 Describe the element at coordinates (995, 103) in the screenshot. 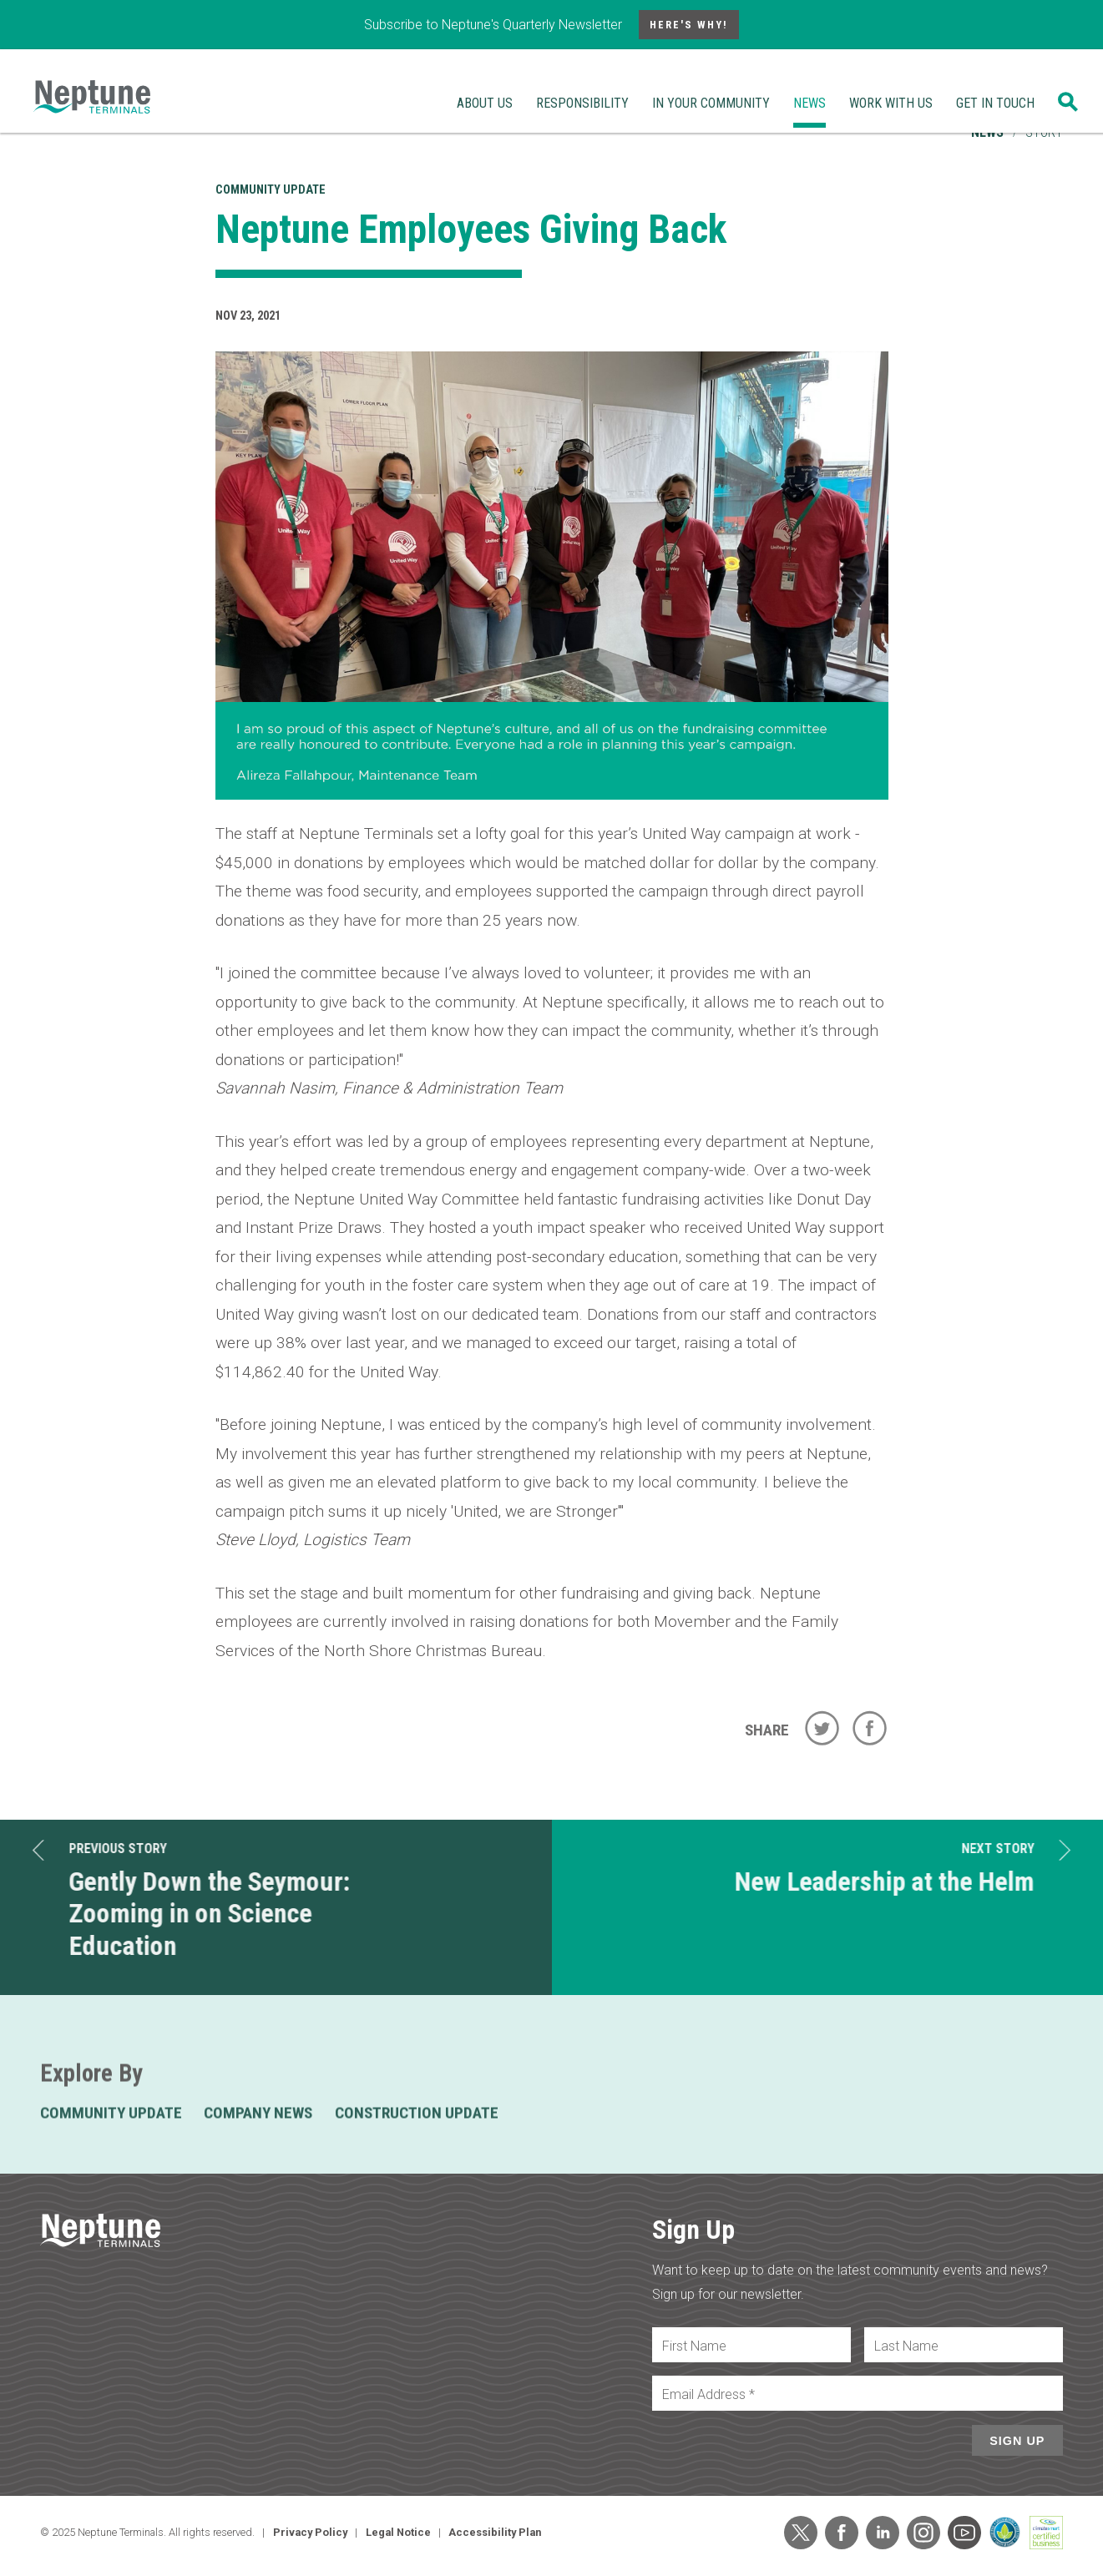

I see `Get In Touch` at that location.